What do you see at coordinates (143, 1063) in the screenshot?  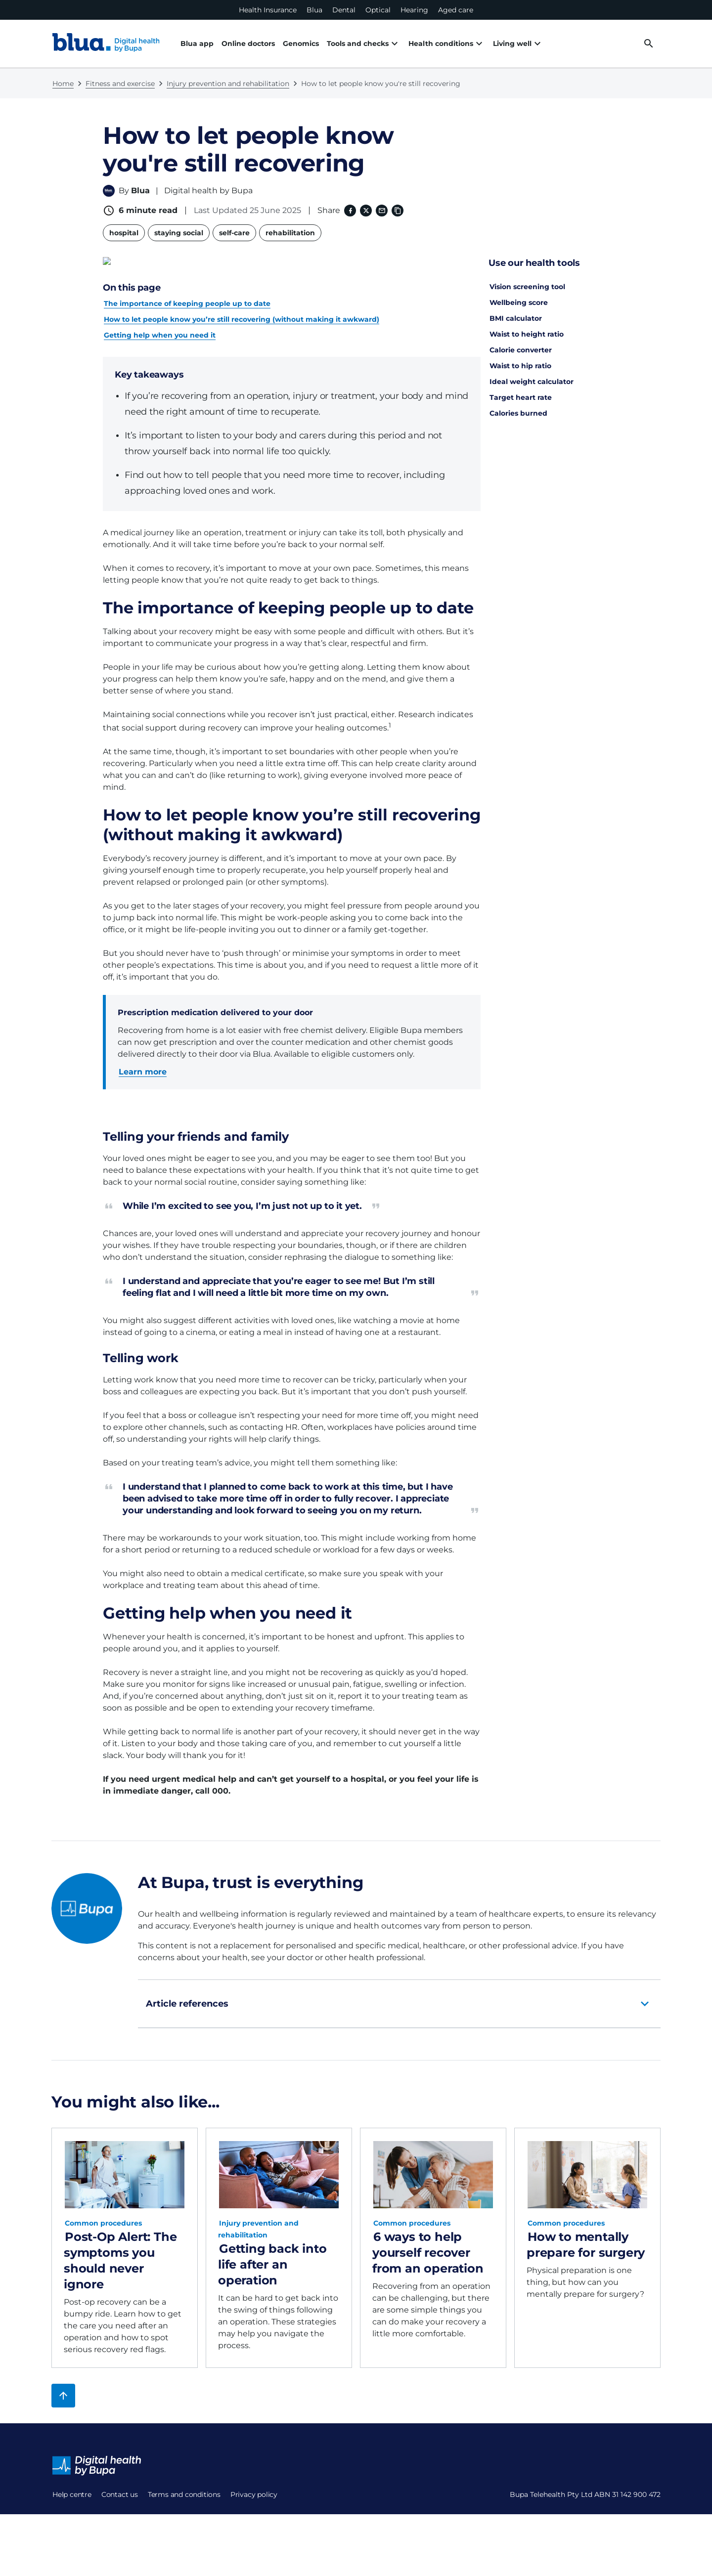 I see `Learn more` at bounding box center [143, 1063].